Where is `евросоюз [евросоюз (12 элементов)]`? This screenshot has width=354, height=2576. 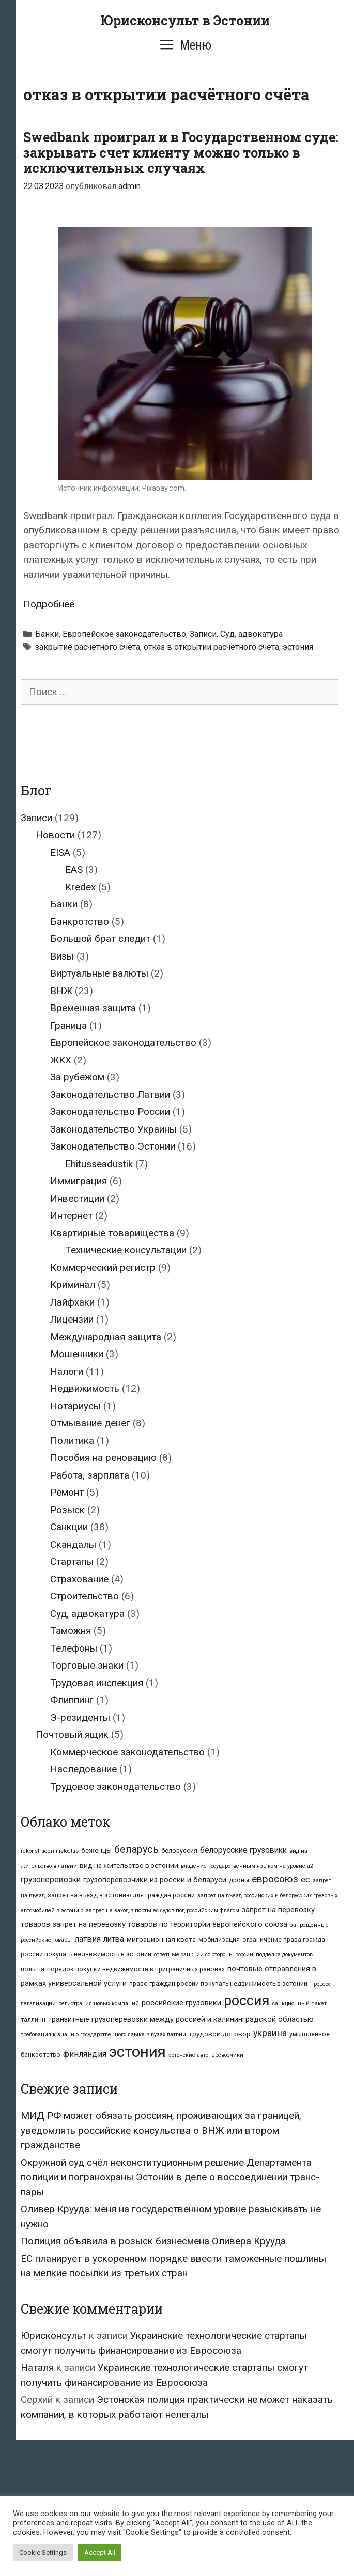 евросоюз [евросоюз (12 элементов)] is located at coordinates (275, 1879).